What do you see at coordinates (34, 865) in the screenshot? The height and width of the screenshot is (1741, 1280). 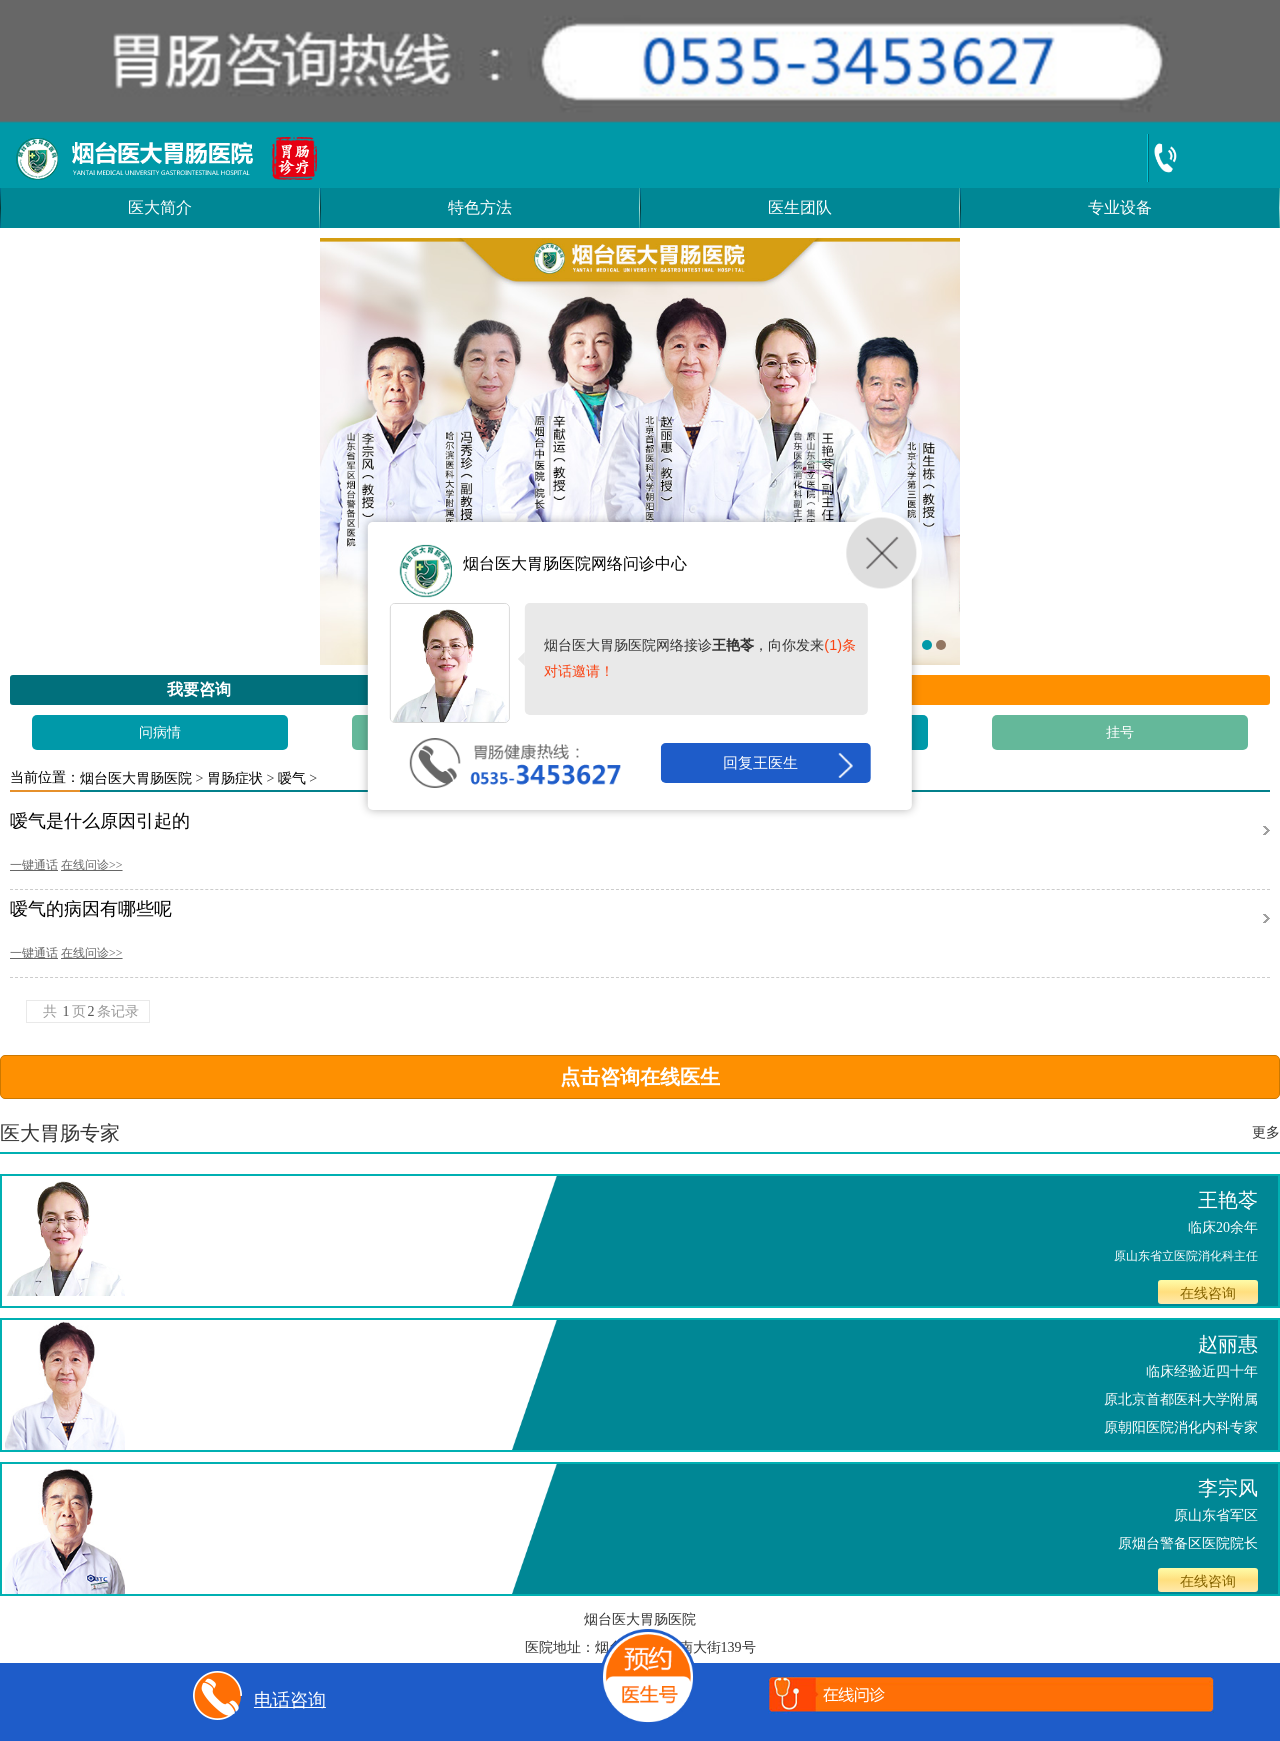 I see `一键通话` at bounding box center [34, 865].